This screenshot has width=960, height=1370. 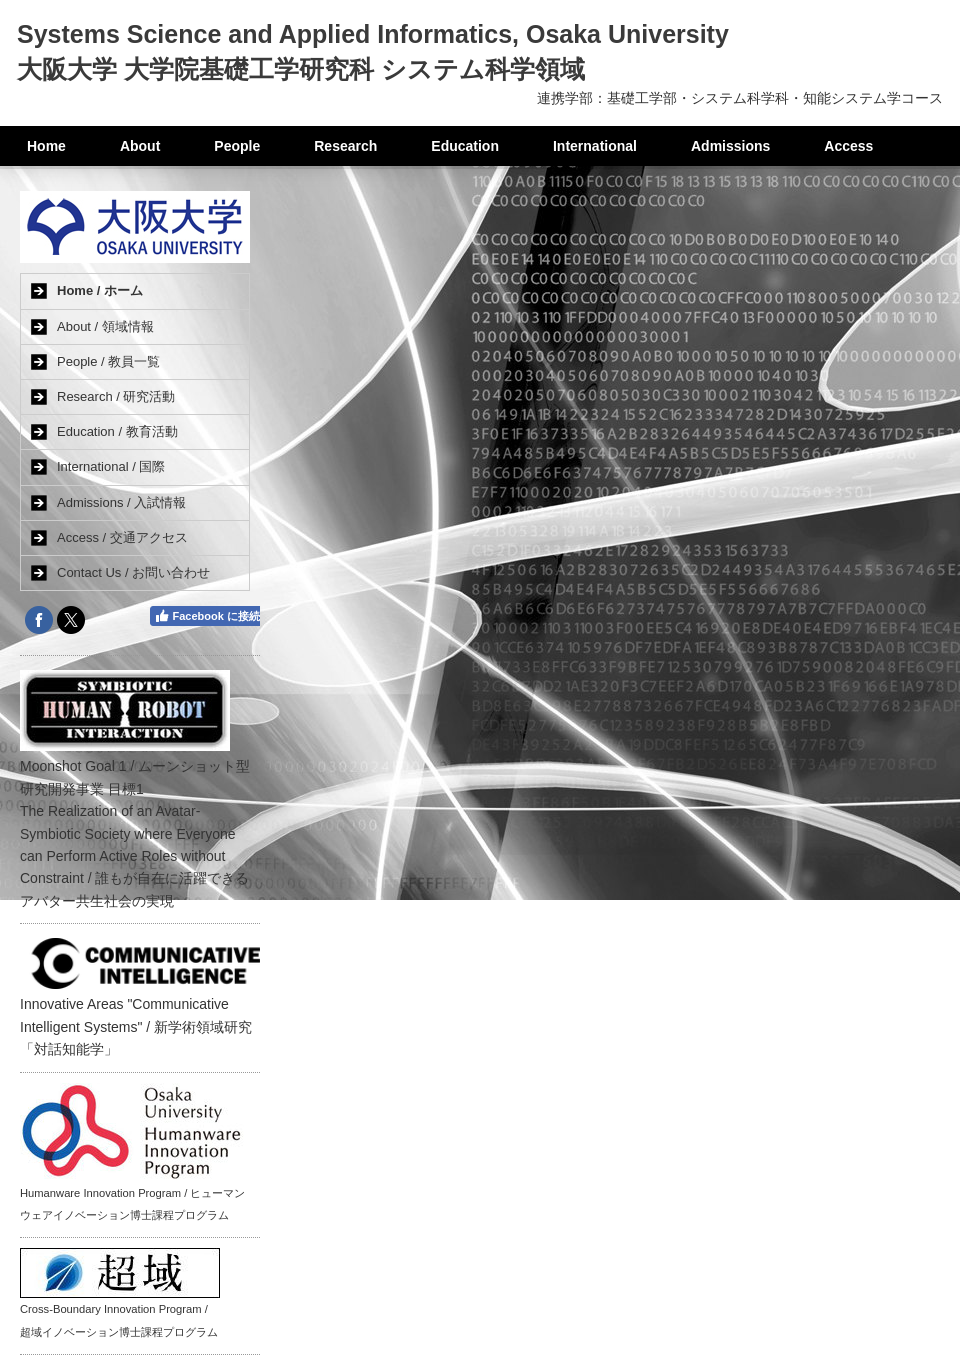 What do you see at coordinates (595, 146) in the screenshot?
I see `International` at bounding box center [595, 146].